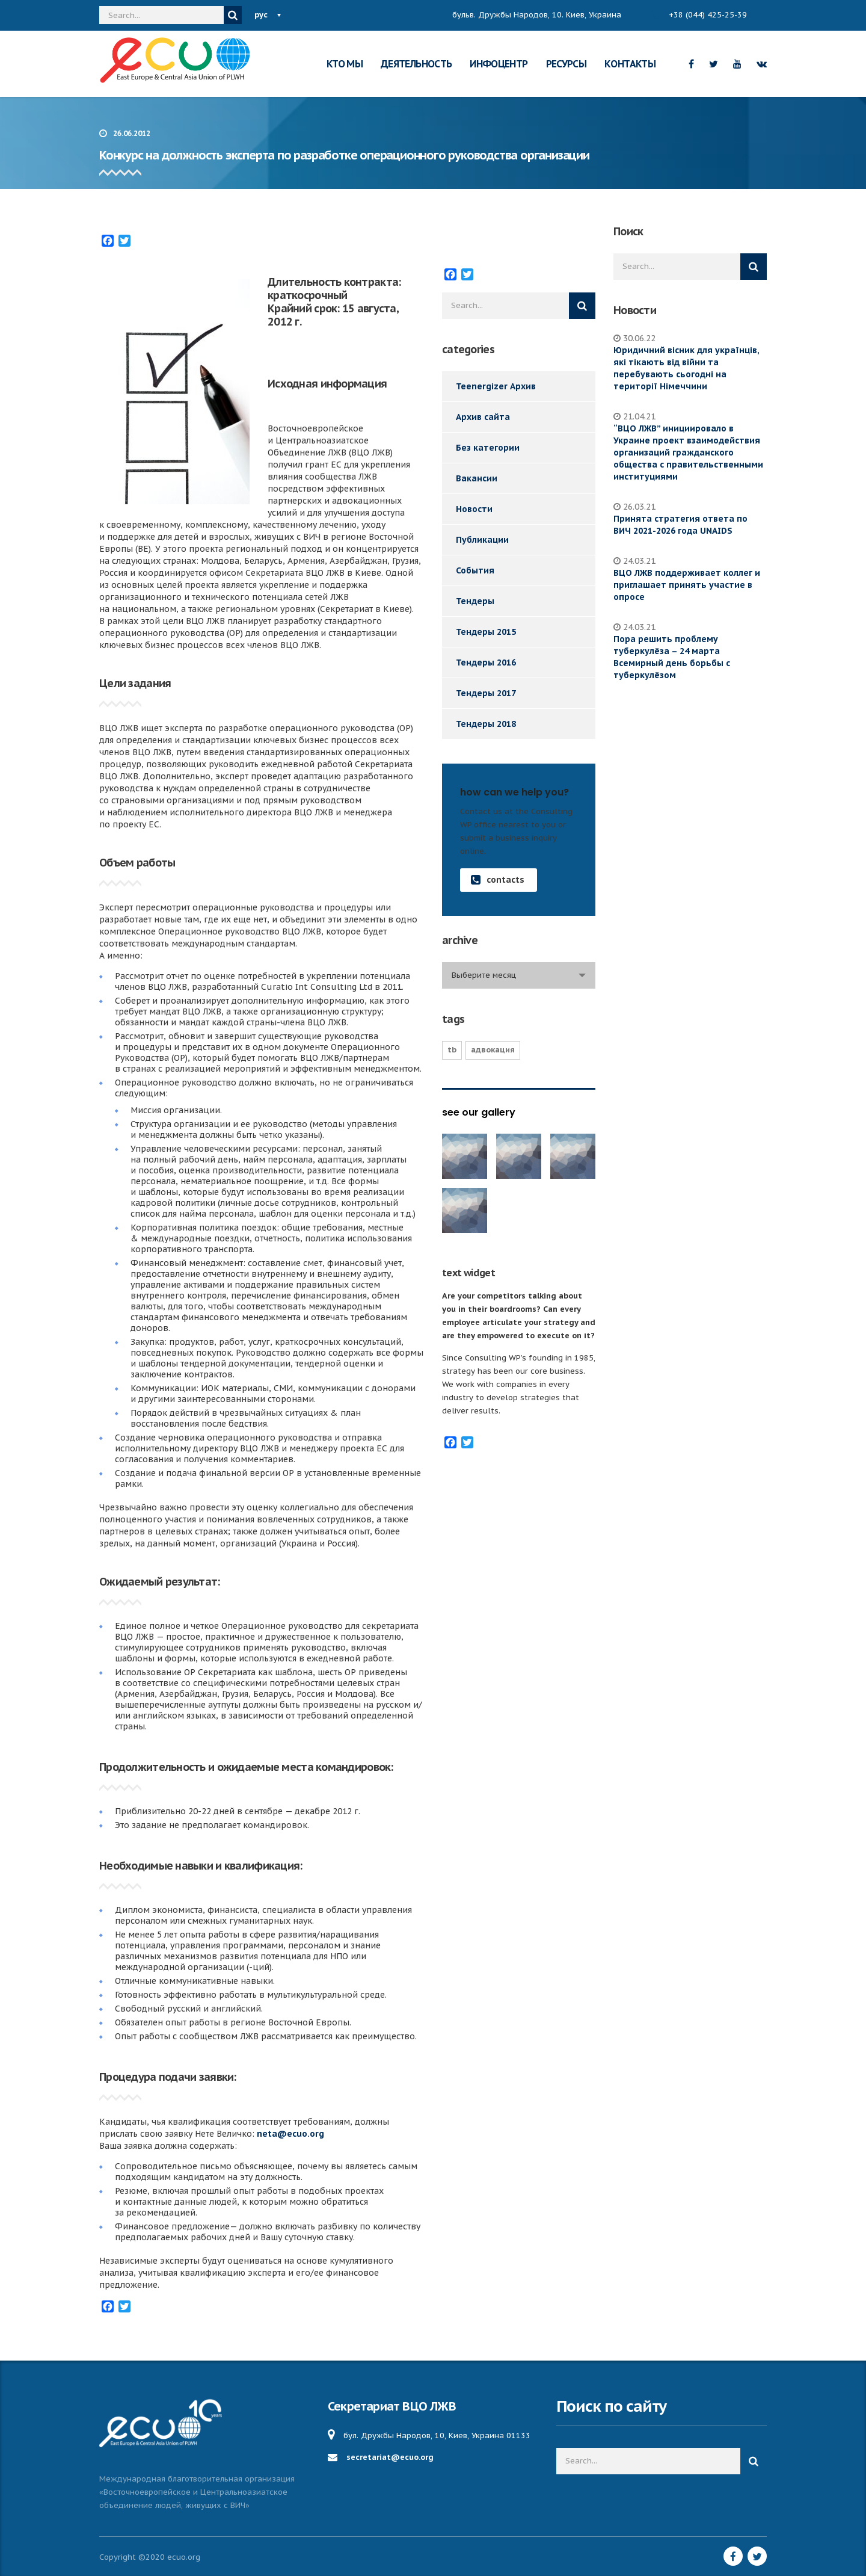 This screenshot has height=2576, width=866. Describe the element at coordinates (686, 584) in the screenshot. I see `ВЦО ЛЖВ поддерживает коллег и приглашает принять участие в опросе` at that location.